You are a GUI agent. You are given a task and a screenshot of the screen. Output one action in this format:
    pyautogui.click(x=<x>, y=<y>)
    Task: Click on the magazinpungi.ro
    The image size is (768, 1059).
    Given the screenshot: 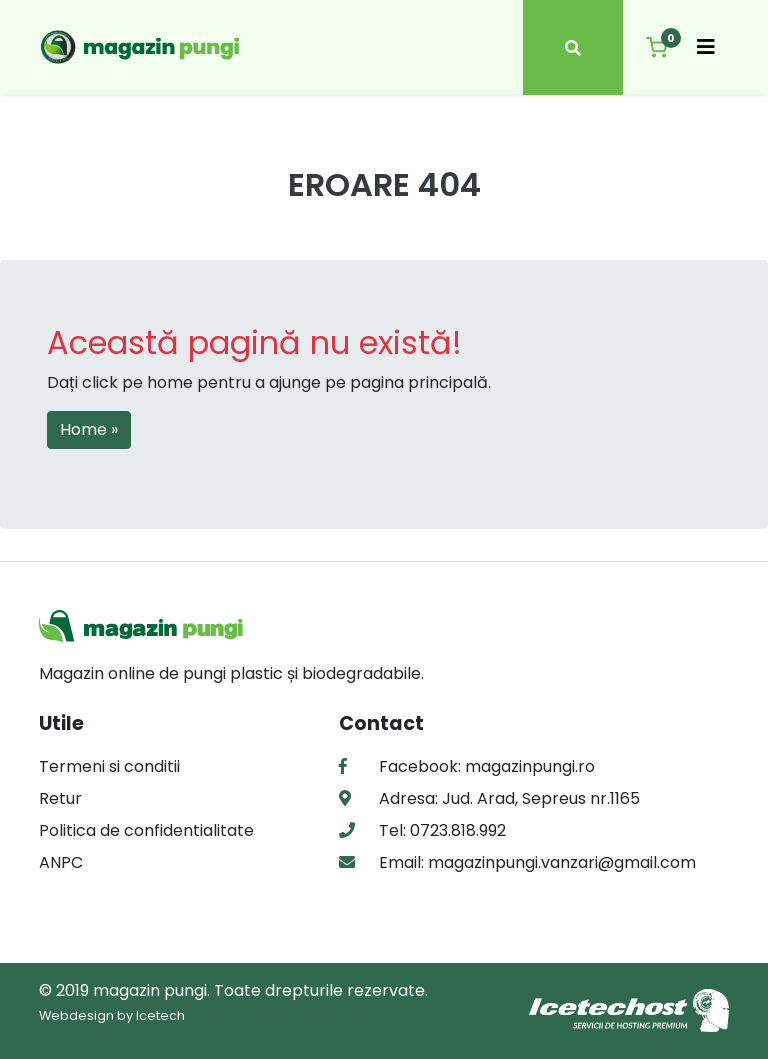 What is the action you would take?
    pyautogui.click(x=530, y=766)
    